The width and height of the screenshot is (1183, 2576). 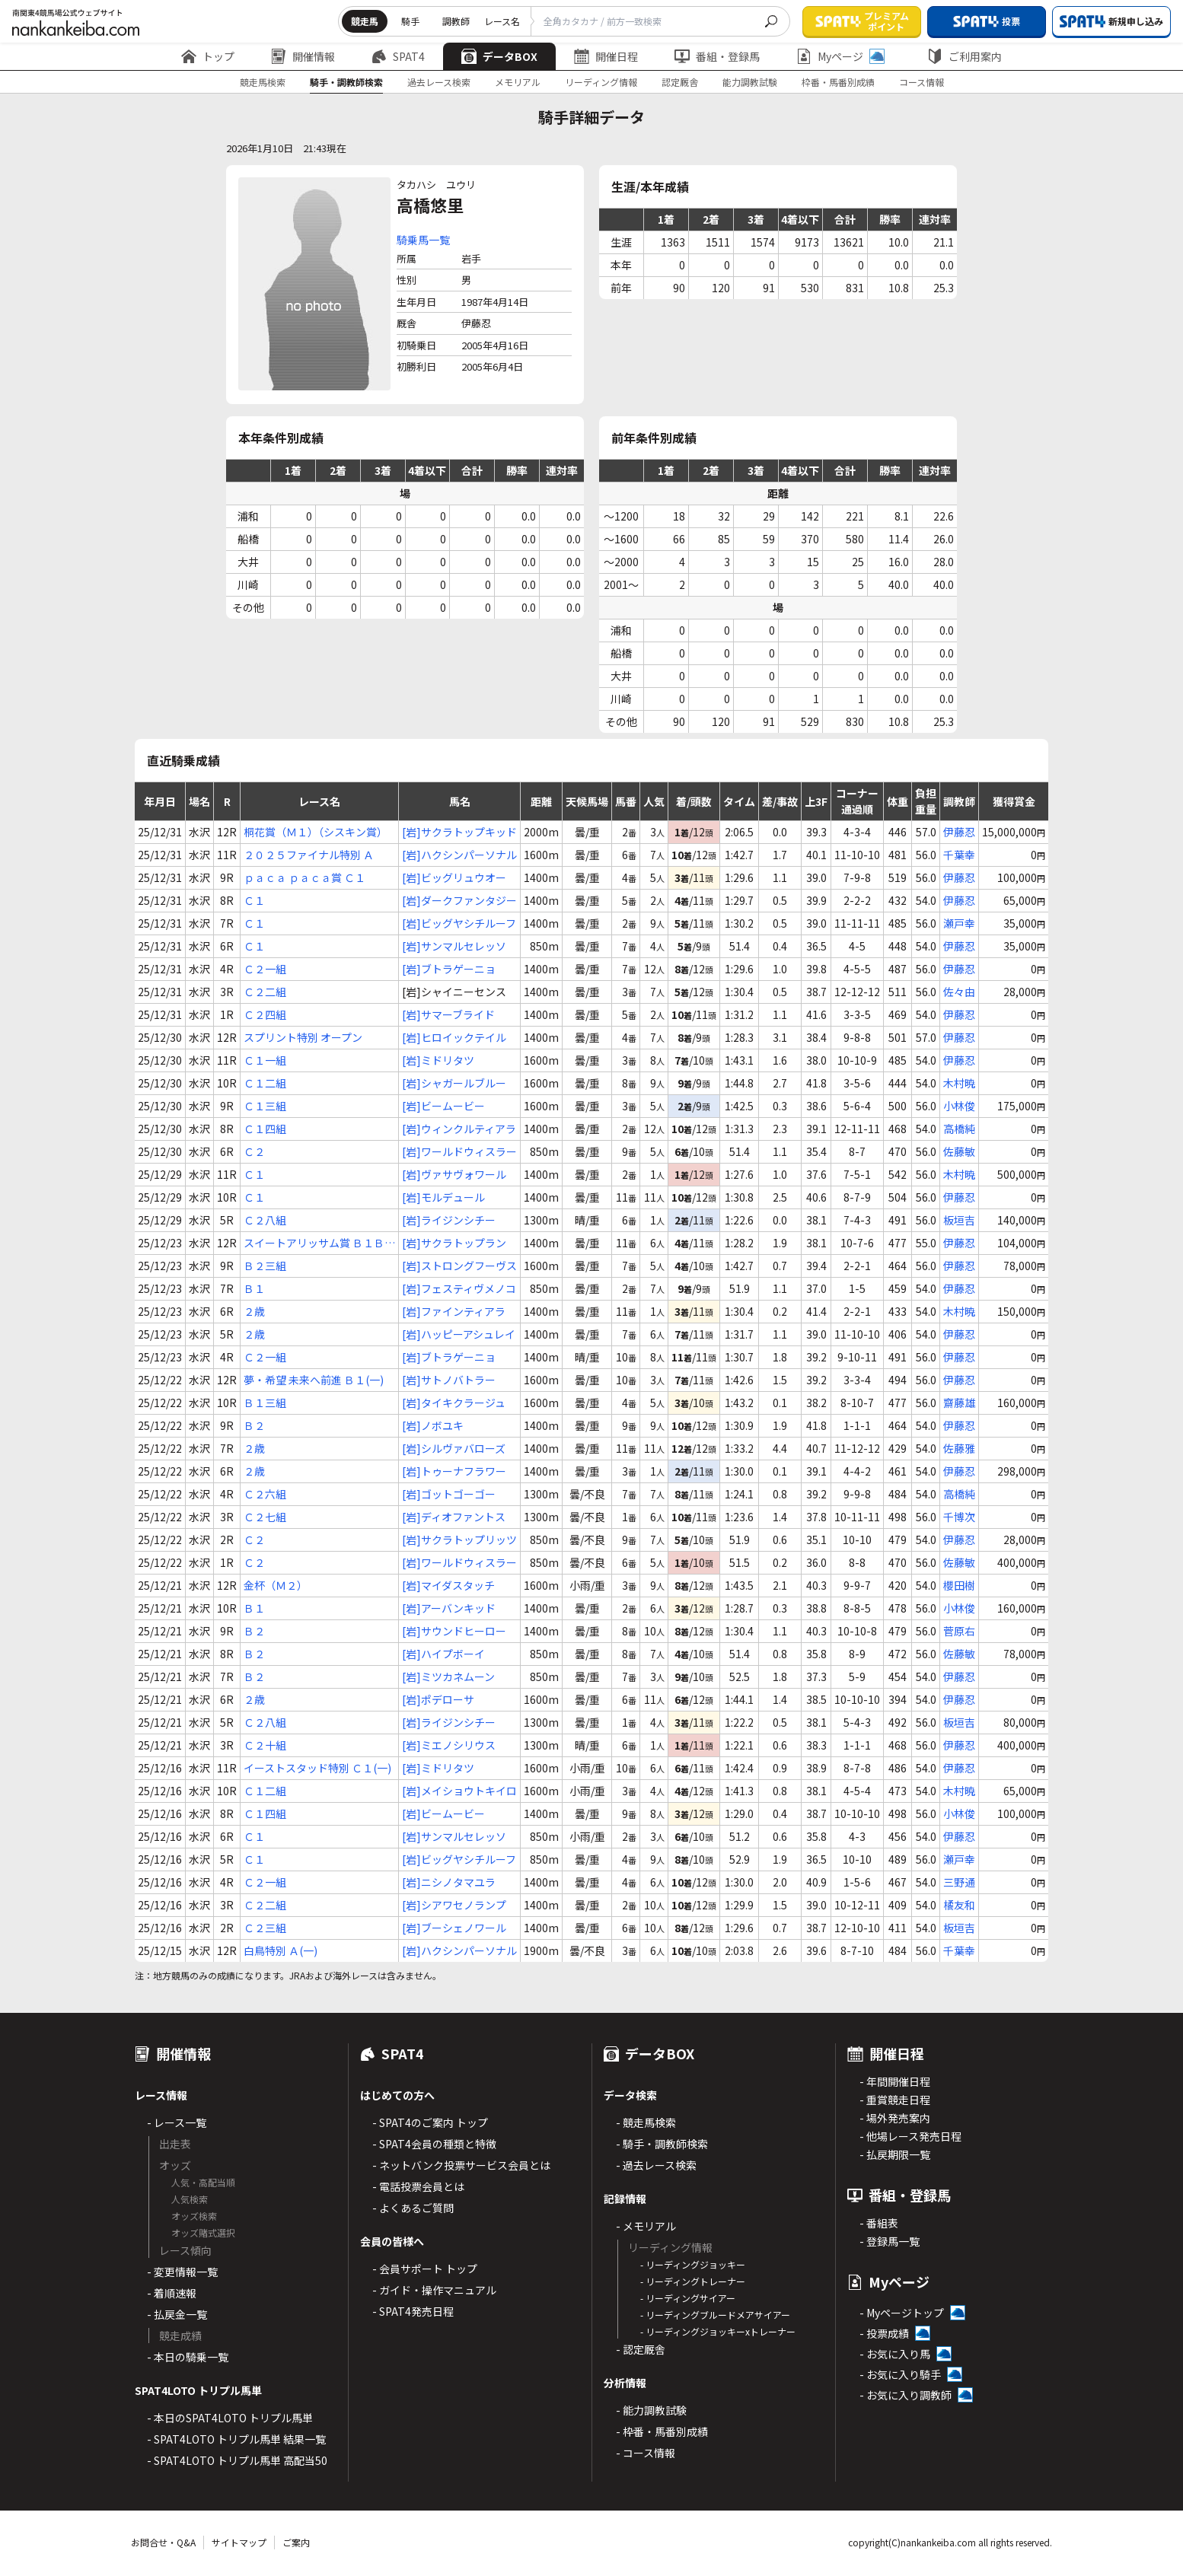 What do you see at coordinates (454, 1037) in the screenshot?
I see `[岩]ヒロイックテイル` at bounding box center [454, 1037].